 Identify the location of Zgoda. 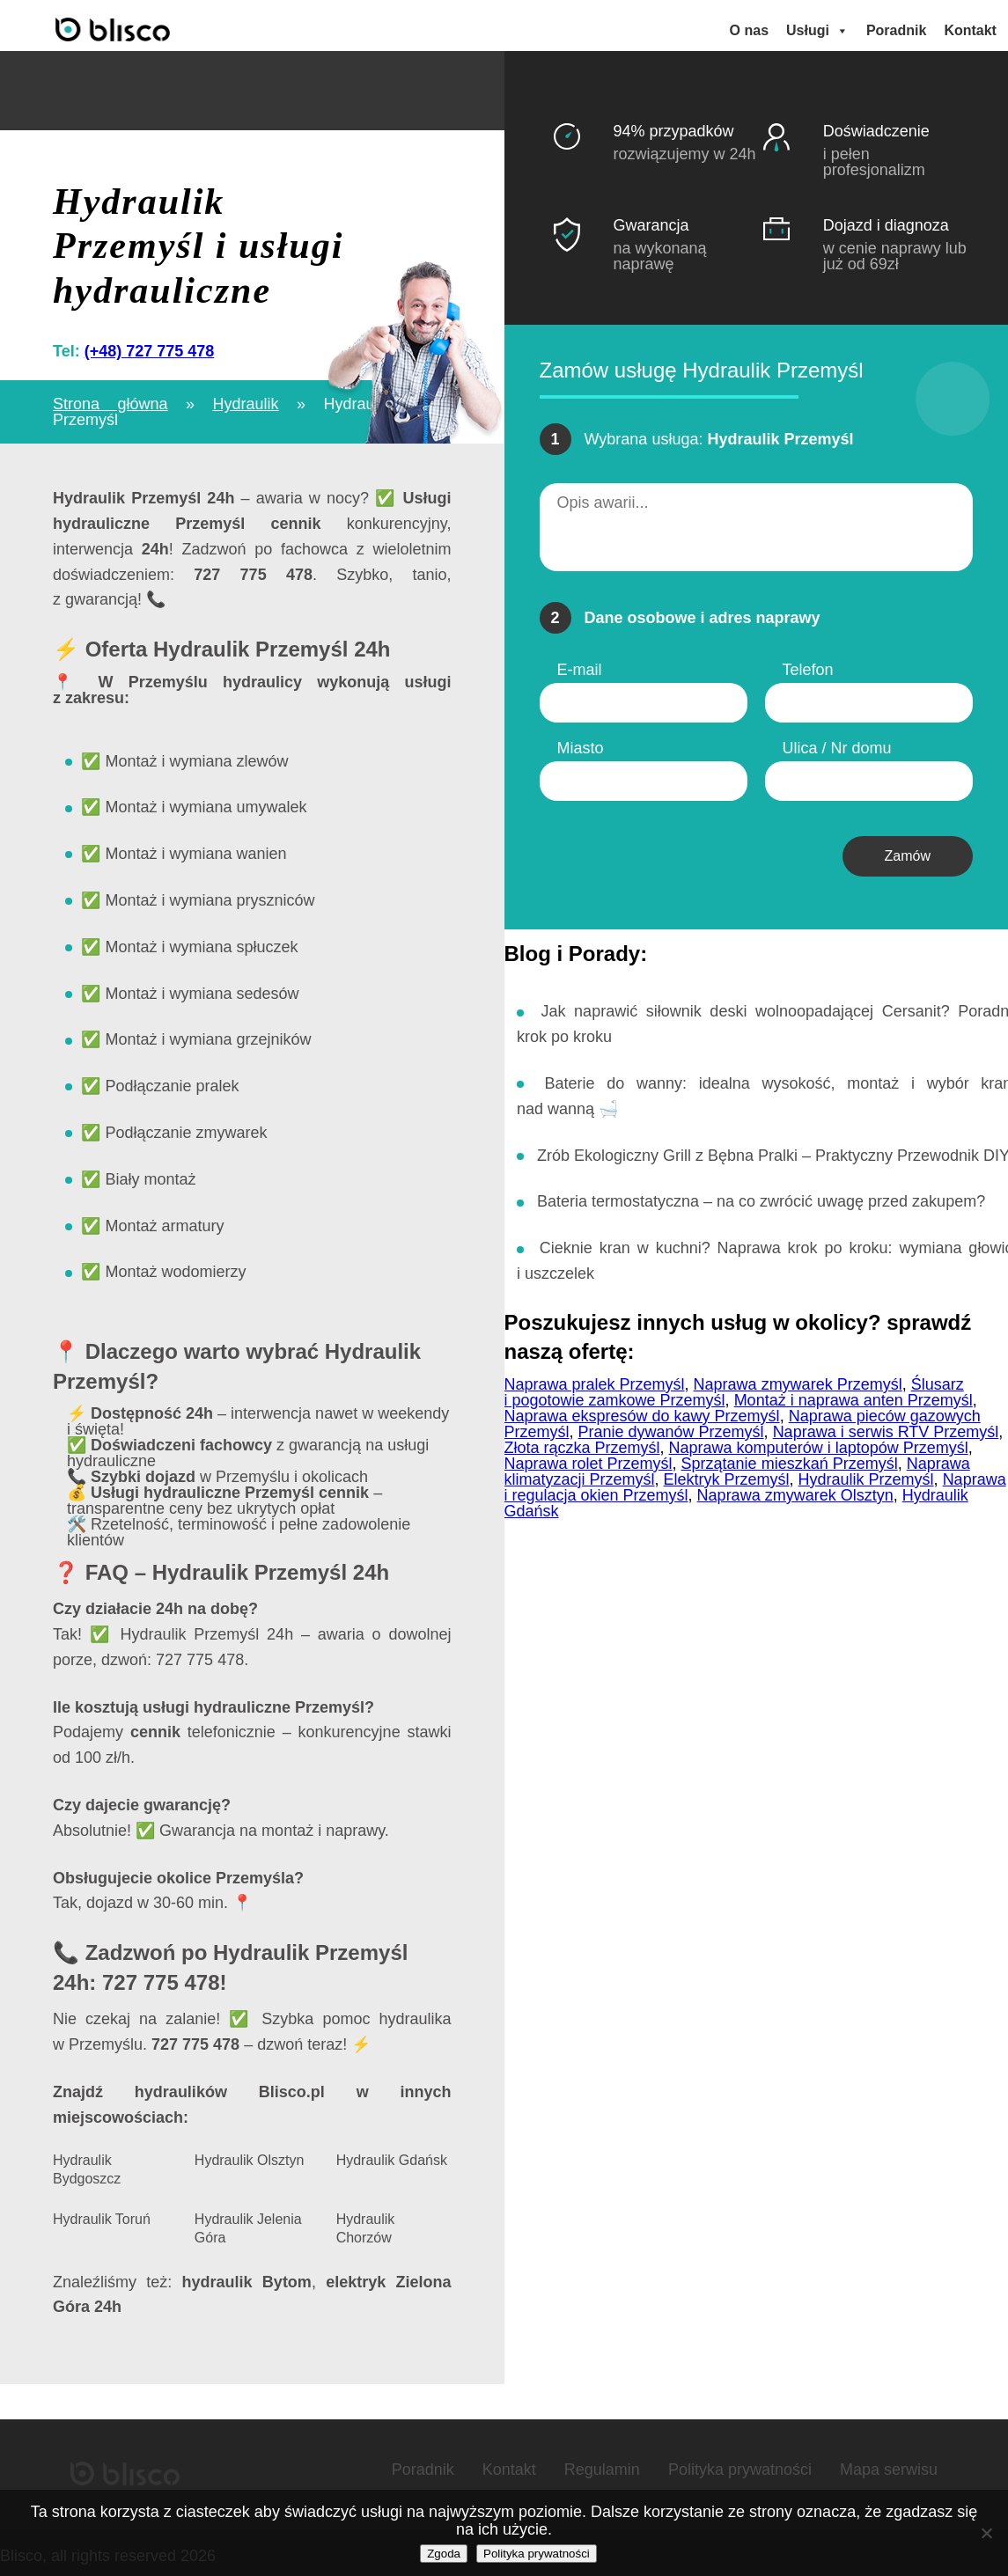
(443, 2553).